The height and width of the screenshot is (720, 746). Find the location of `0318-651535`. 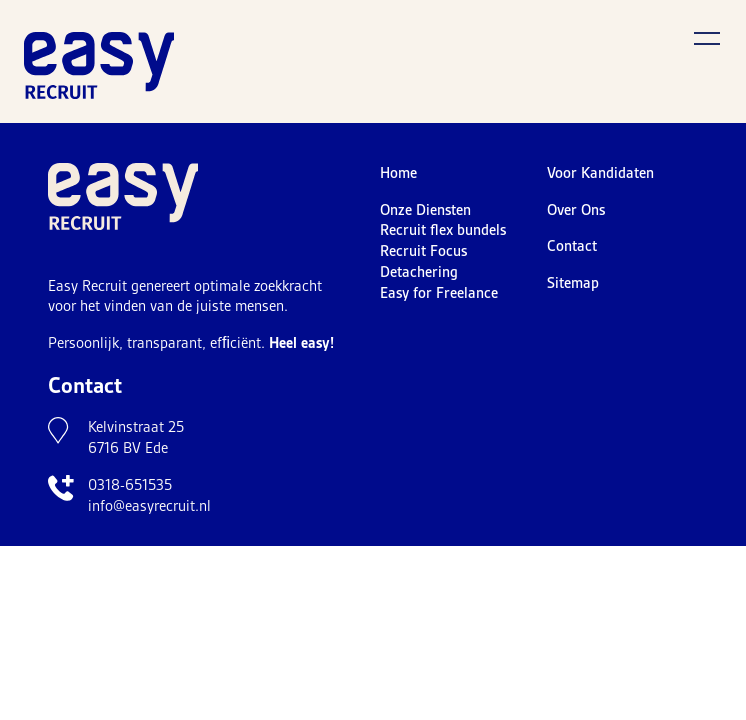

0318-651535 is located at coordinates (130, 485).